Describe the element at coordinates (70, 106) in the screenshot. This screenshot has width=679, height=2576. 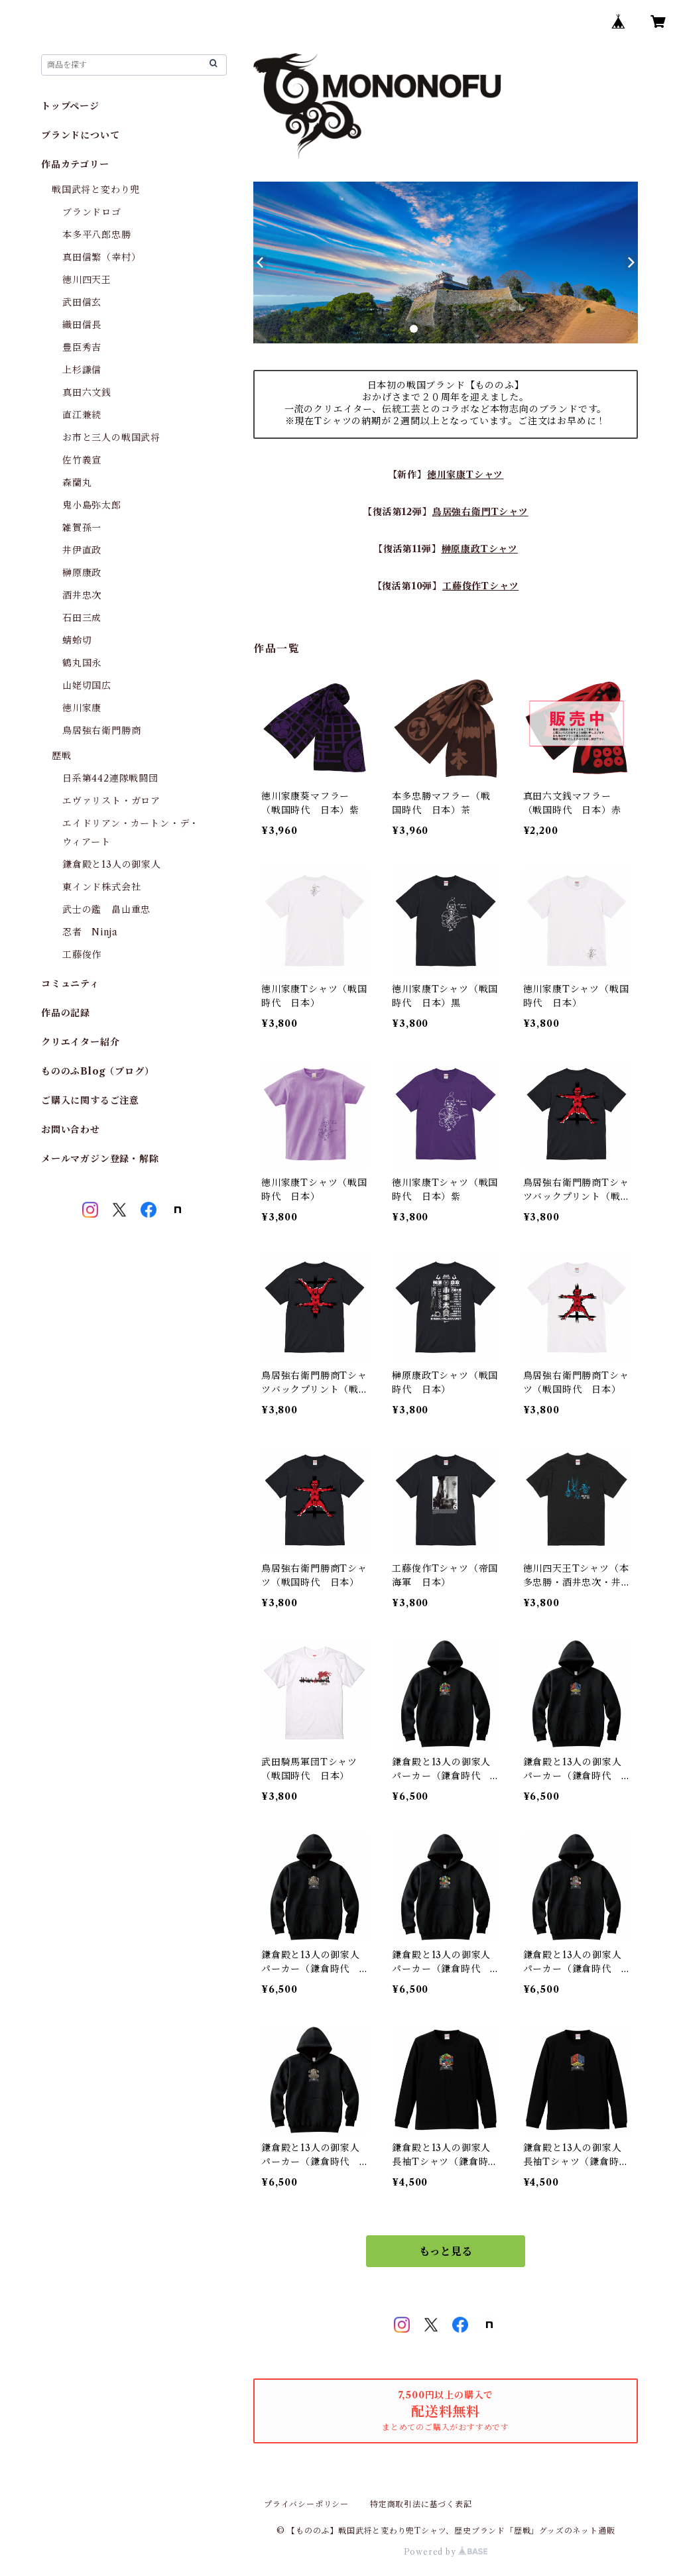
I see `トップページ` at that location.